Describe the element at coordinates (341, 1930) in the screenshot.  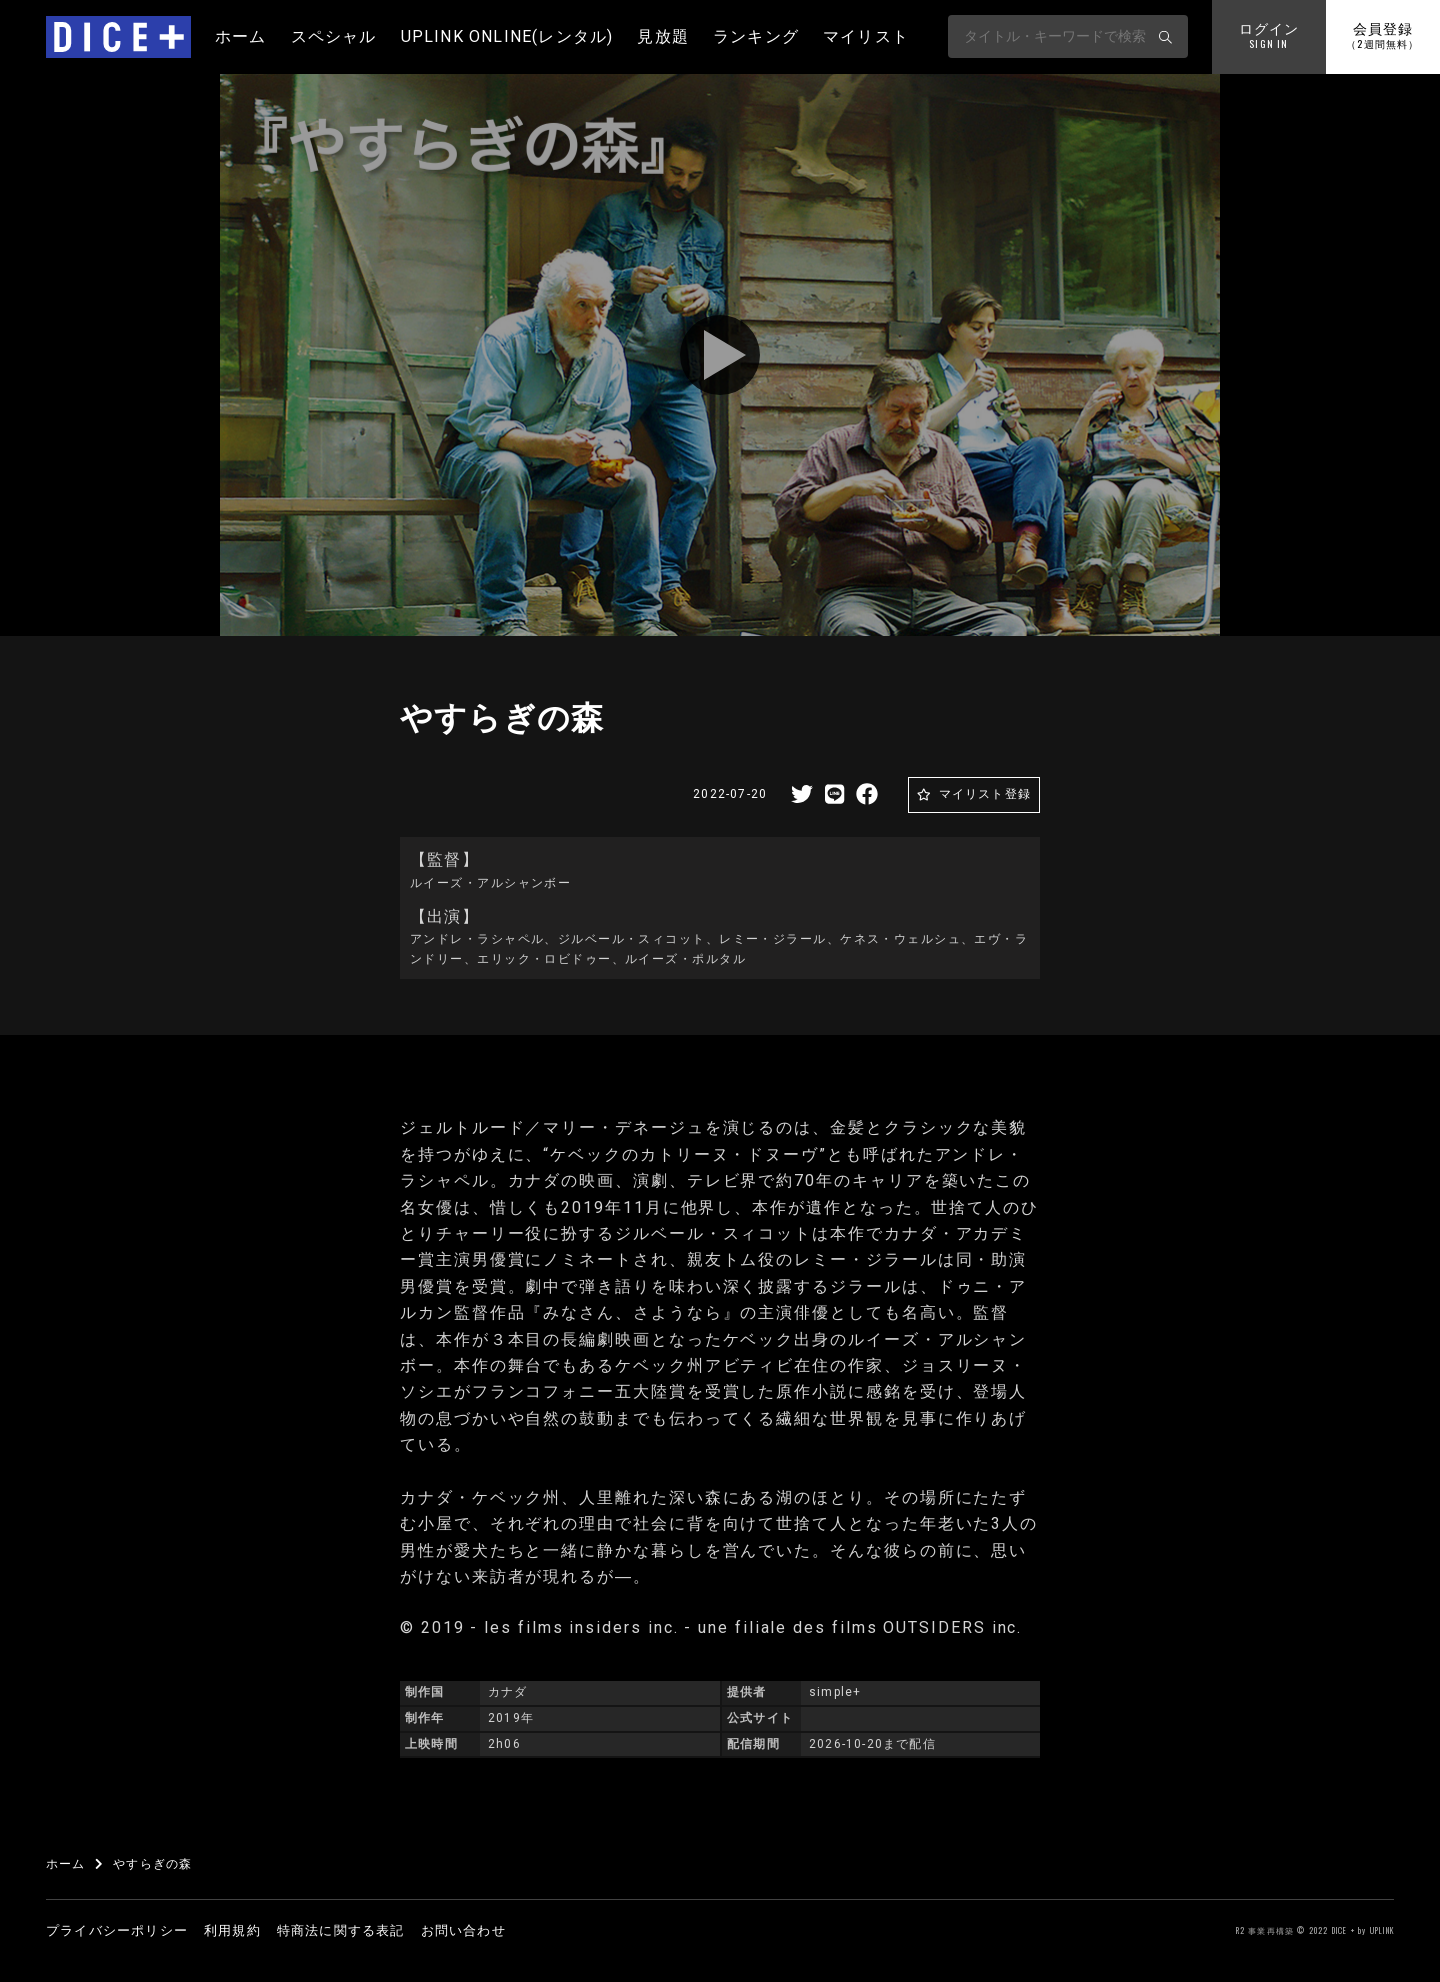
I see `特商法に関する表記` at that location.